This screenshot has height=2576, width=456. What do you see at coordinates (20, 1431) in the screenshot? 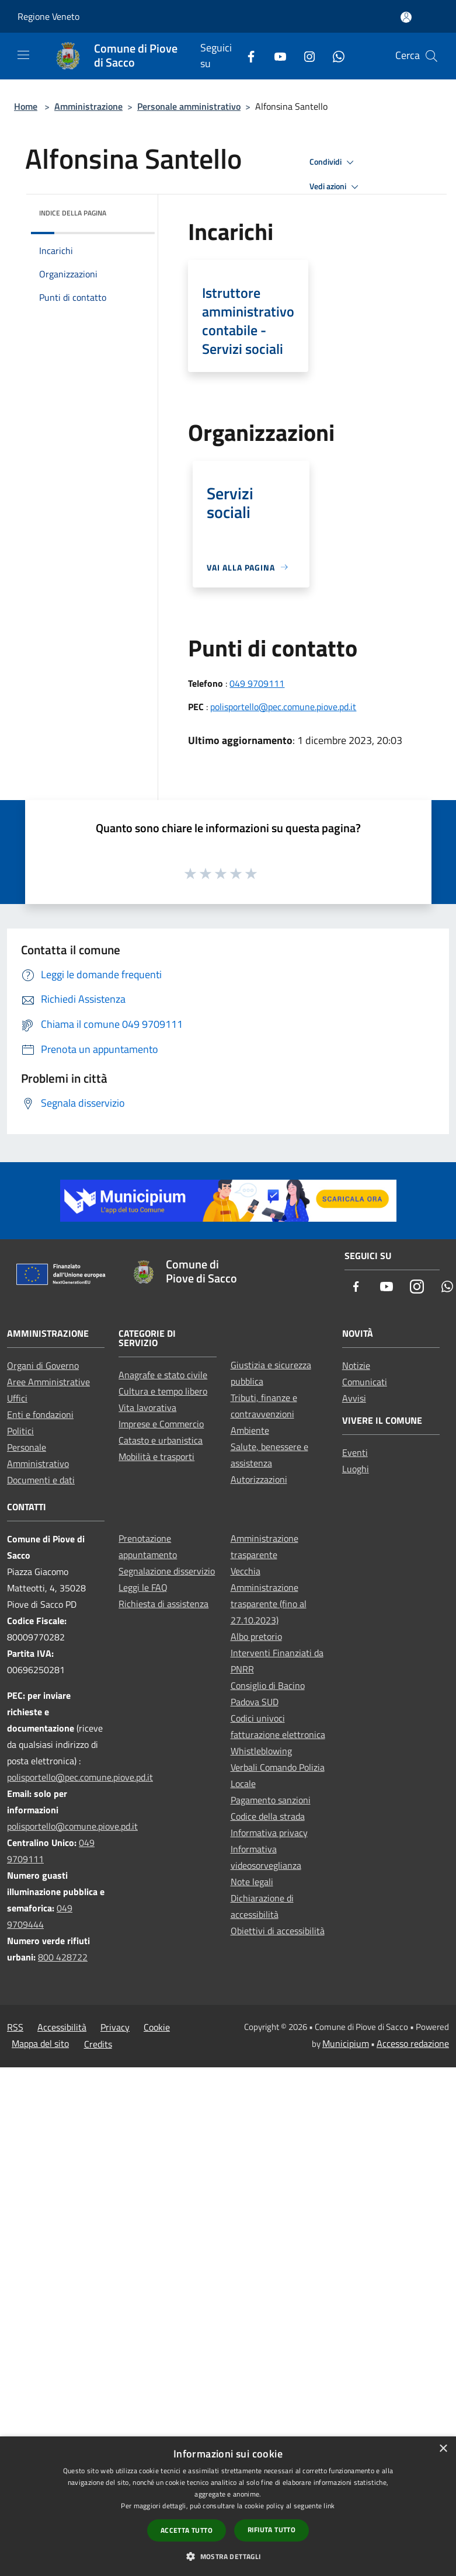
I see `Politici` at bounding box center [20, 1431].